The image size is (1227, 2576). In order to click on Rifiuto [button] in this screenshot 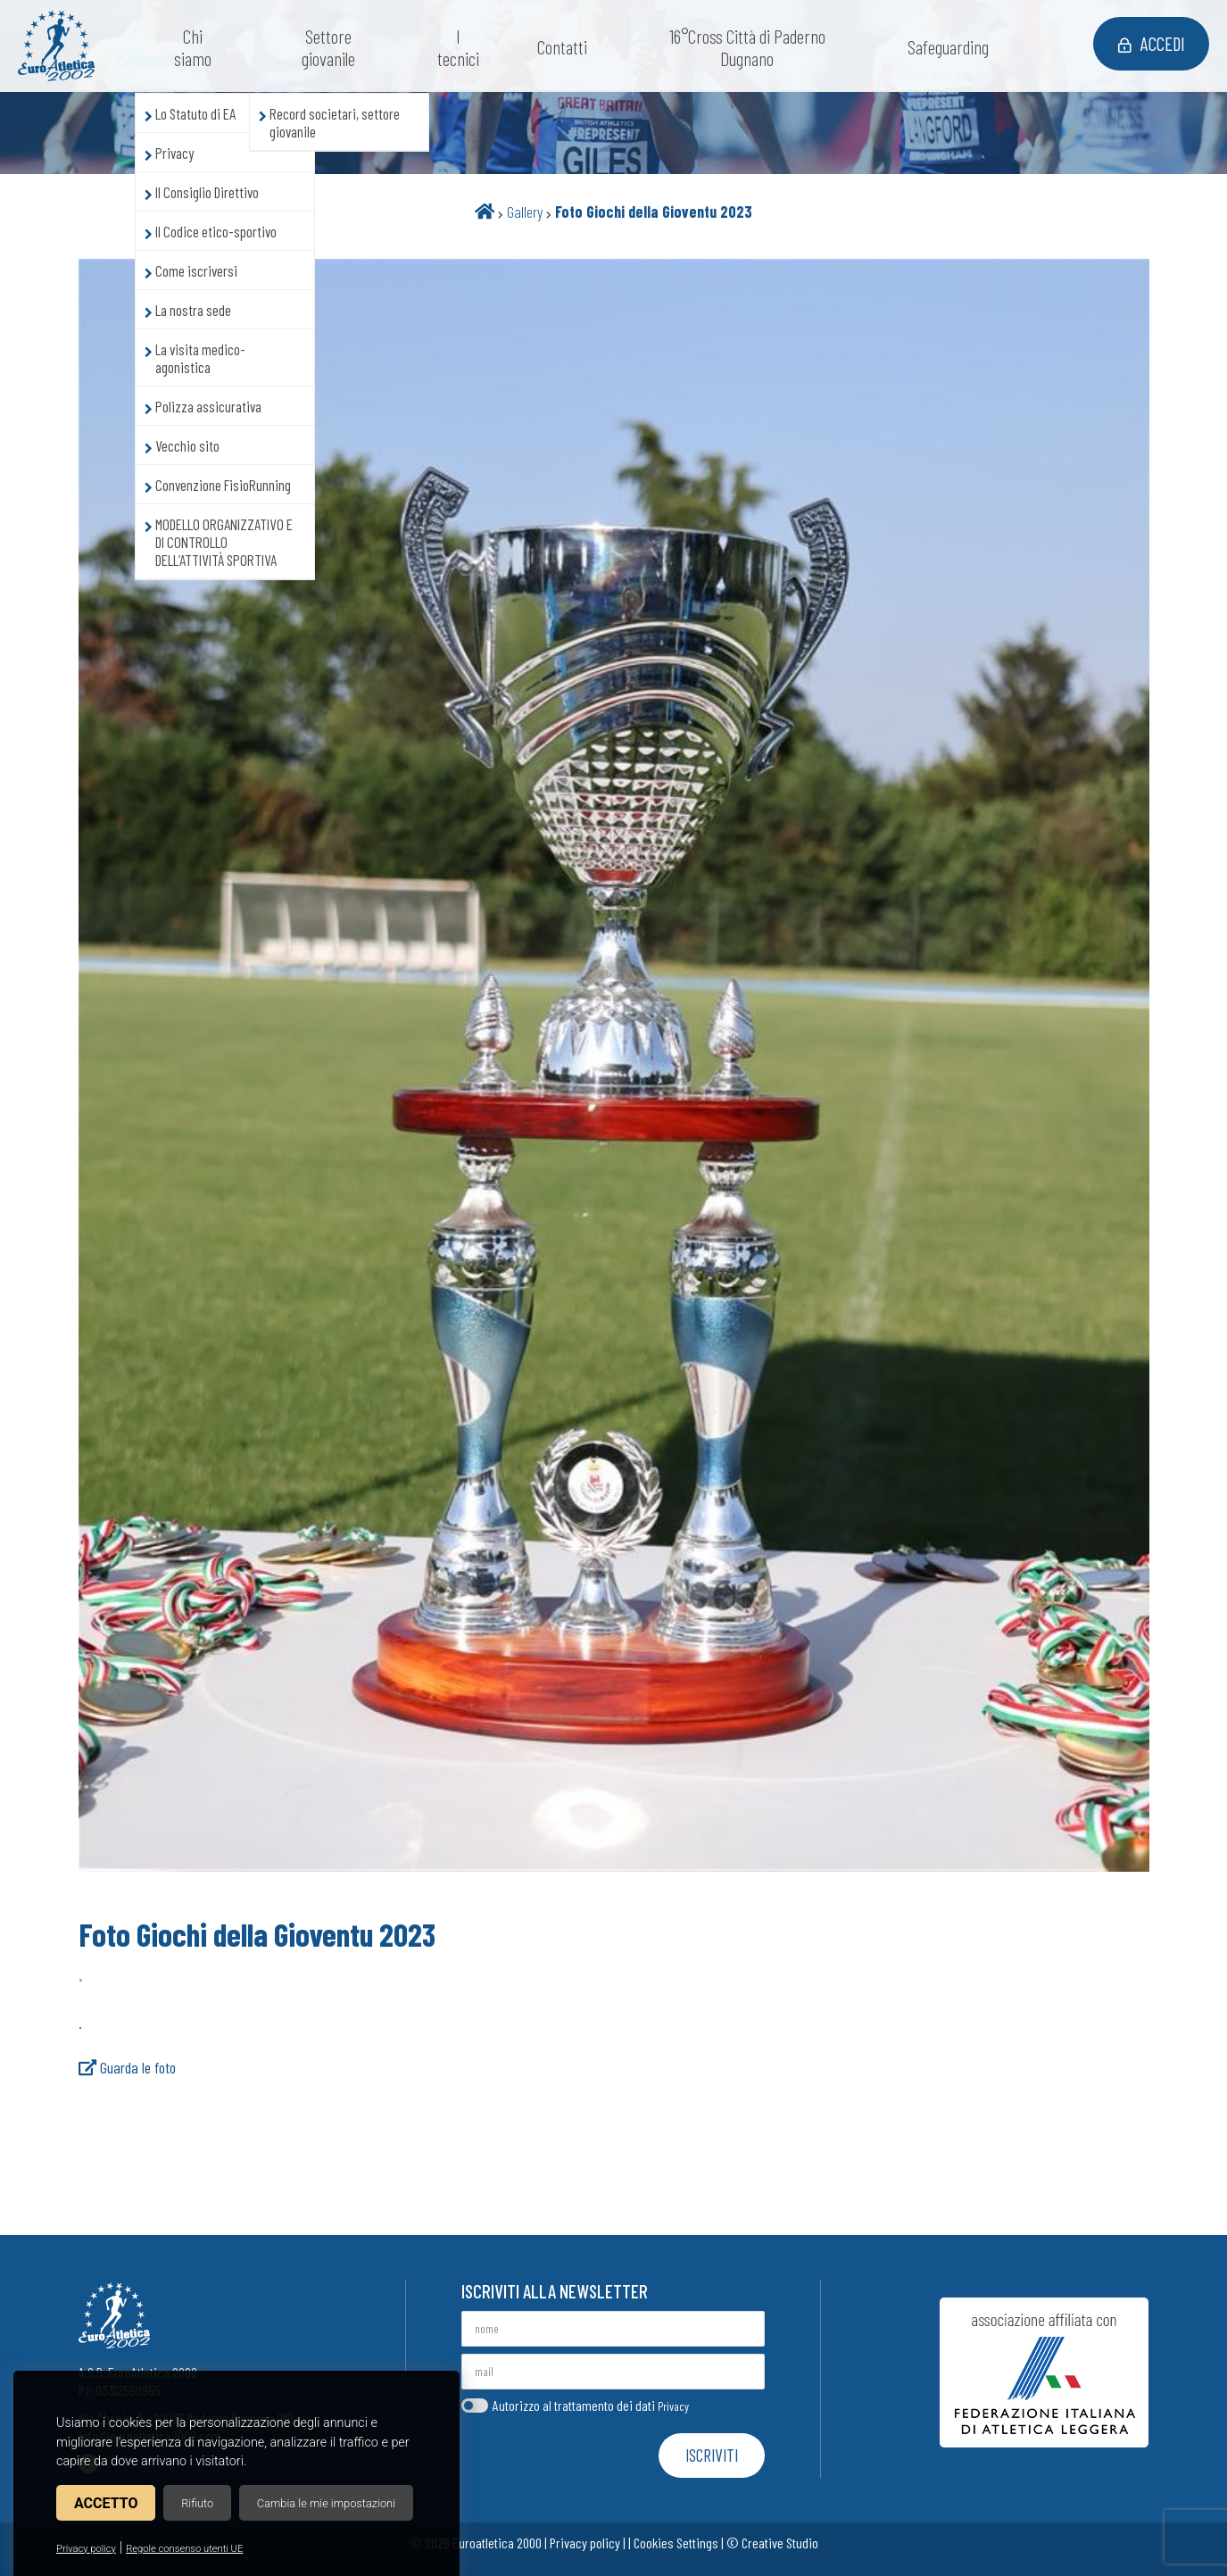, I will do `click(197, 2503)`.